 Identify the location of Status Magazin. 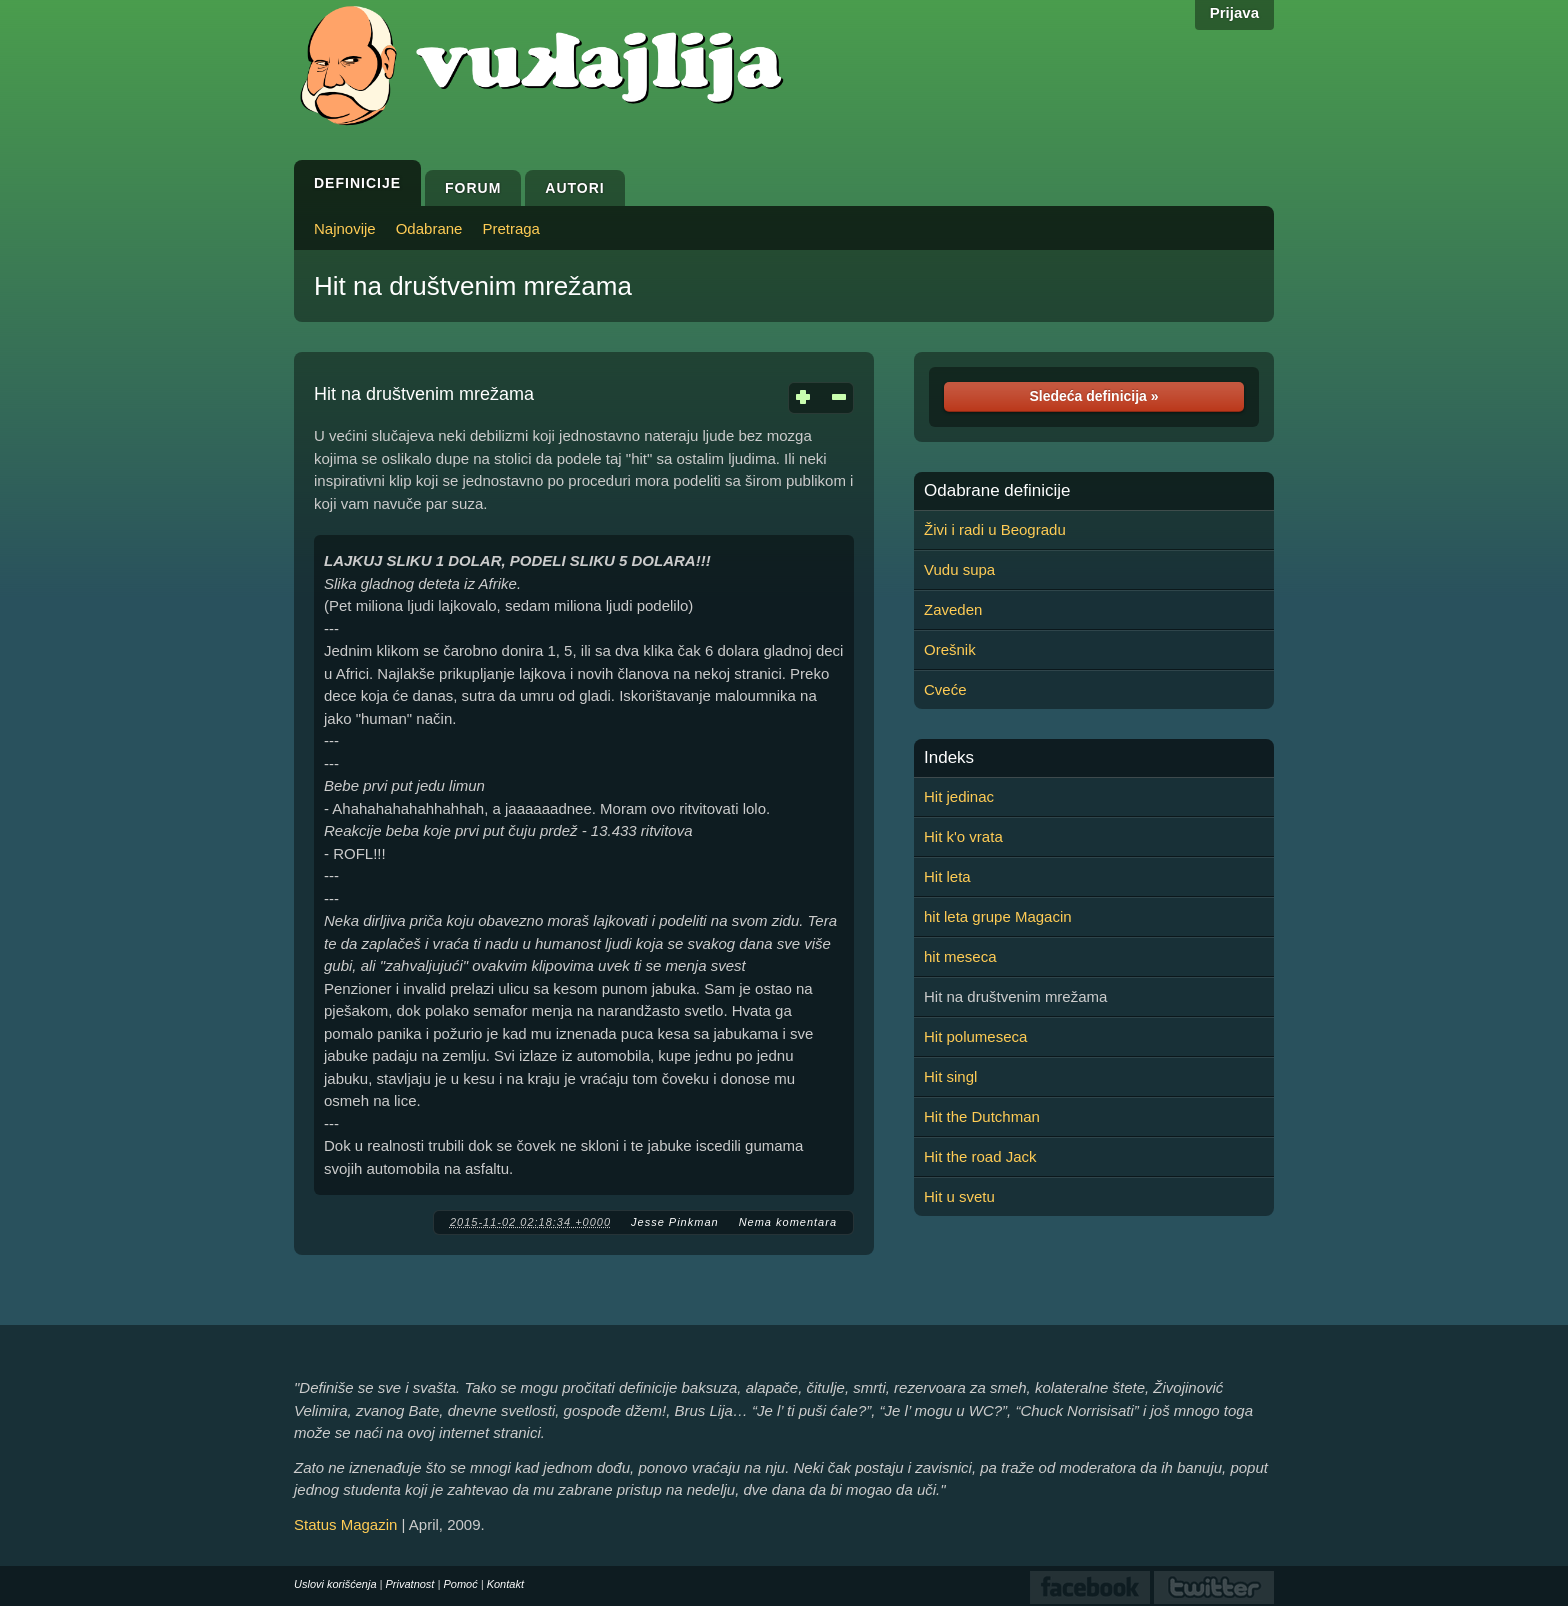
(345, 1524).